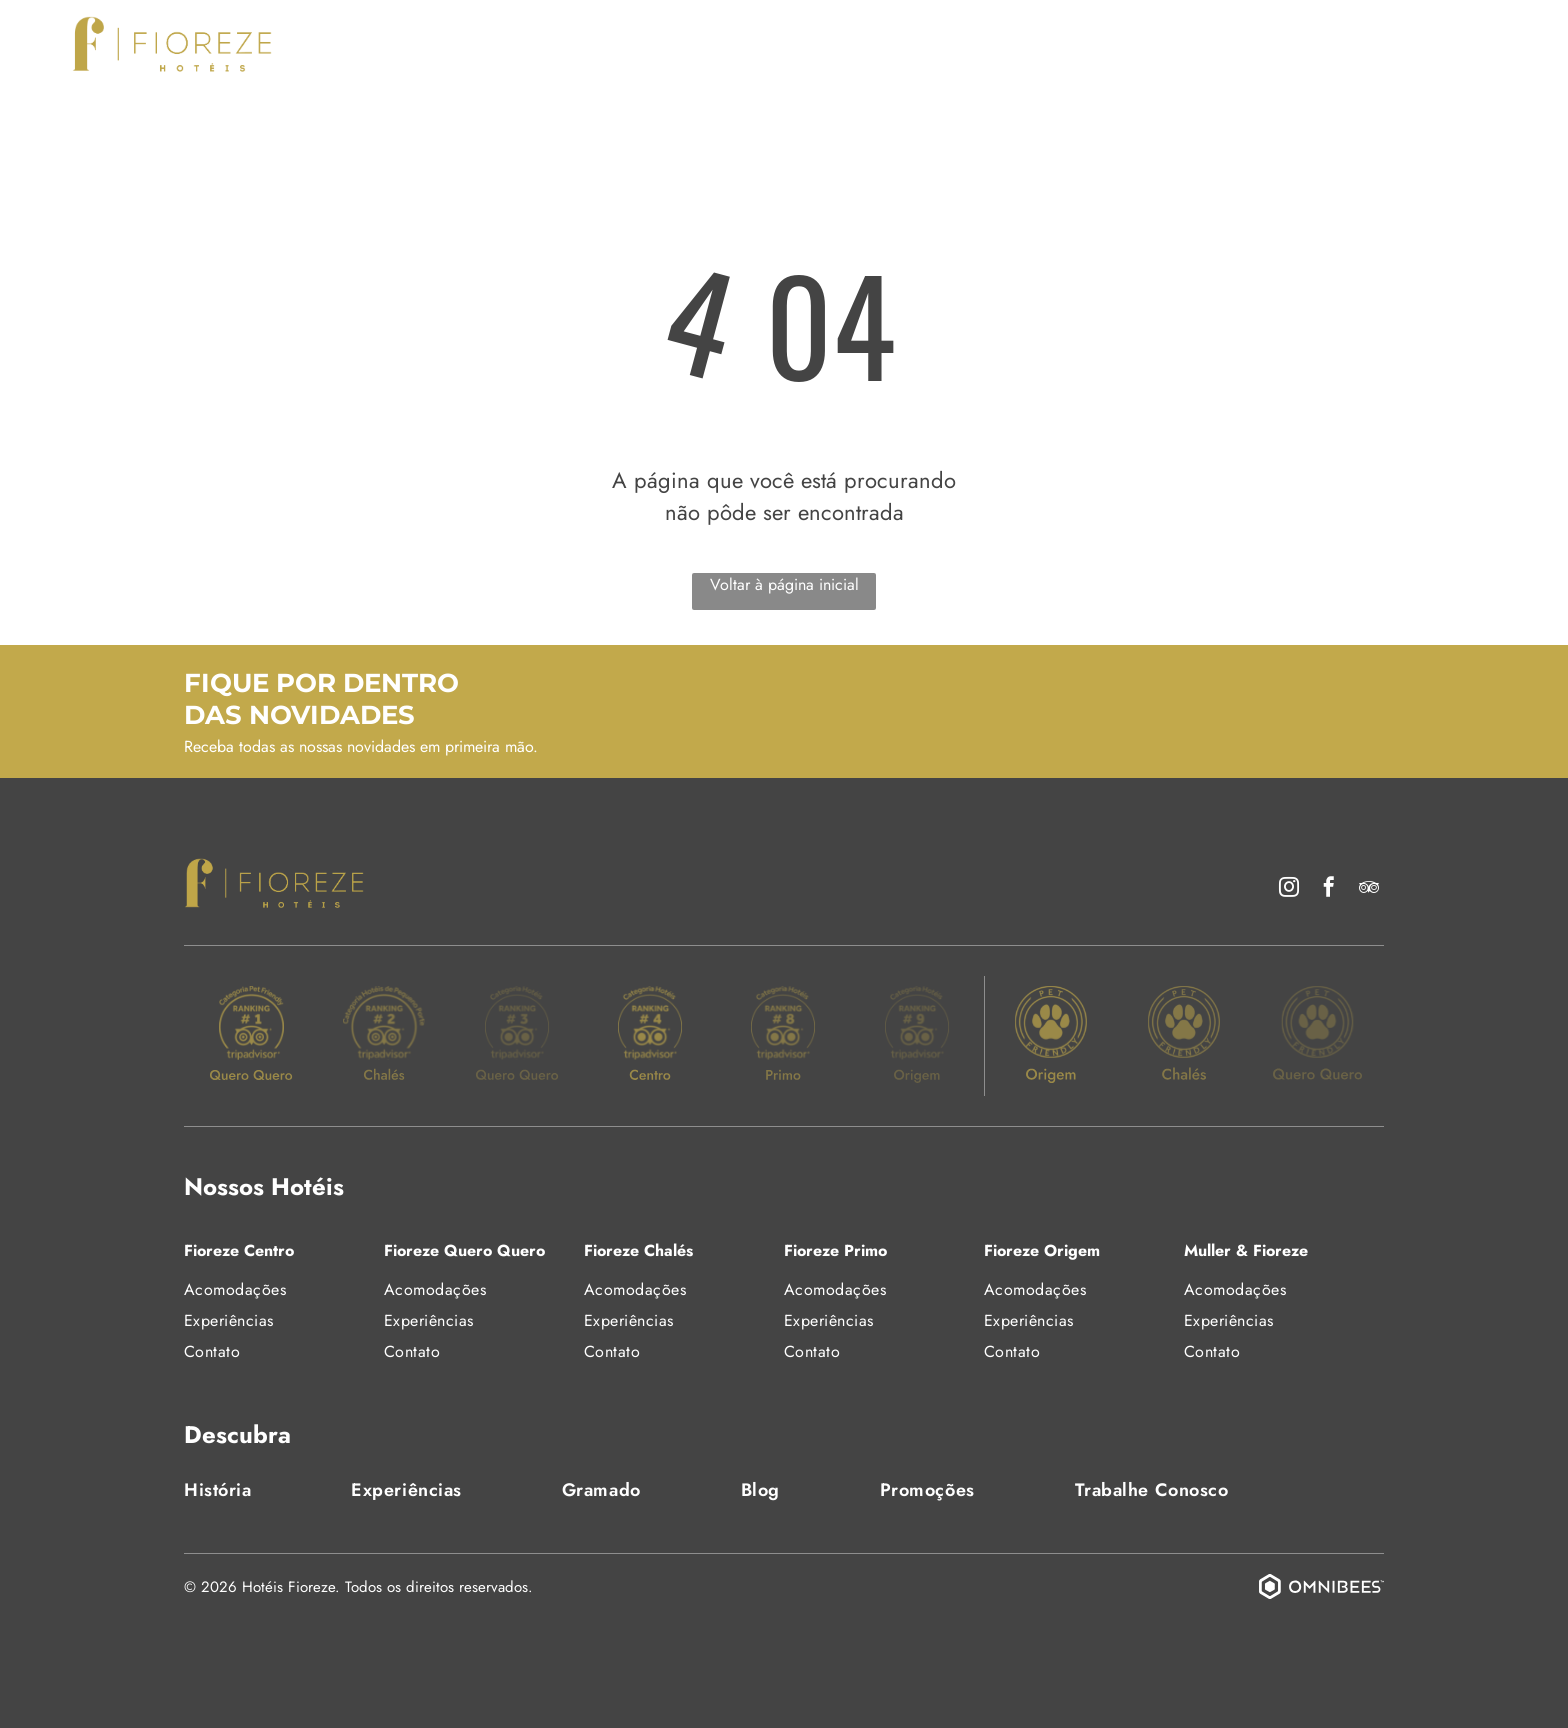  Describe the element at coordinates (784, 584) in the screenshot. I see `Voltar à página inicial` at that location.